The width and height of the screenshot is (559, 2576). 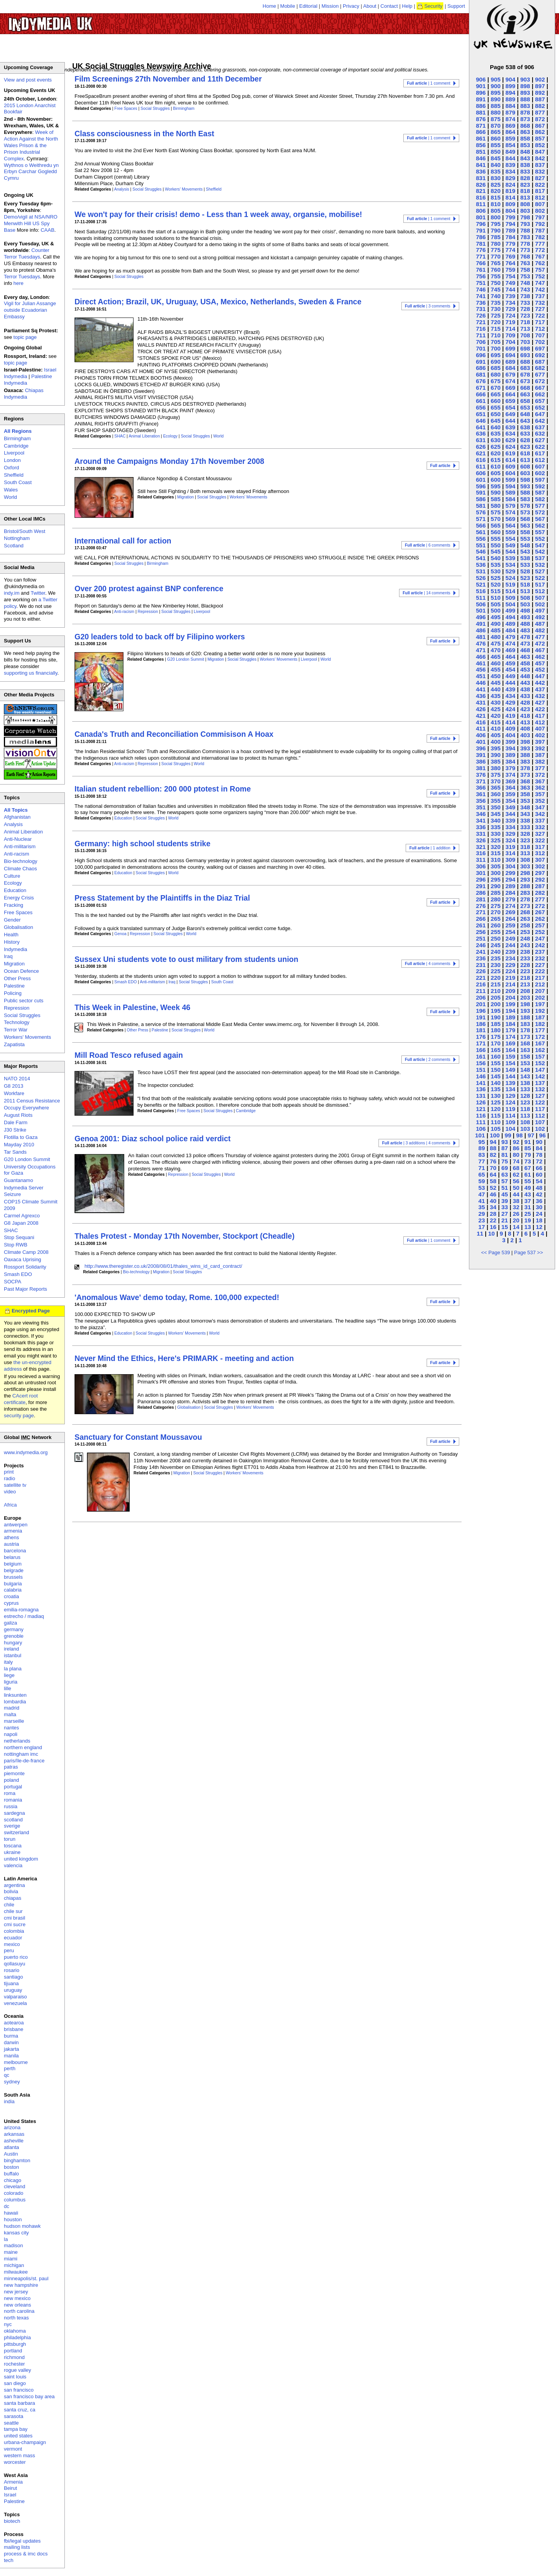 I want to click on 193, so click(x=525, y=1010).